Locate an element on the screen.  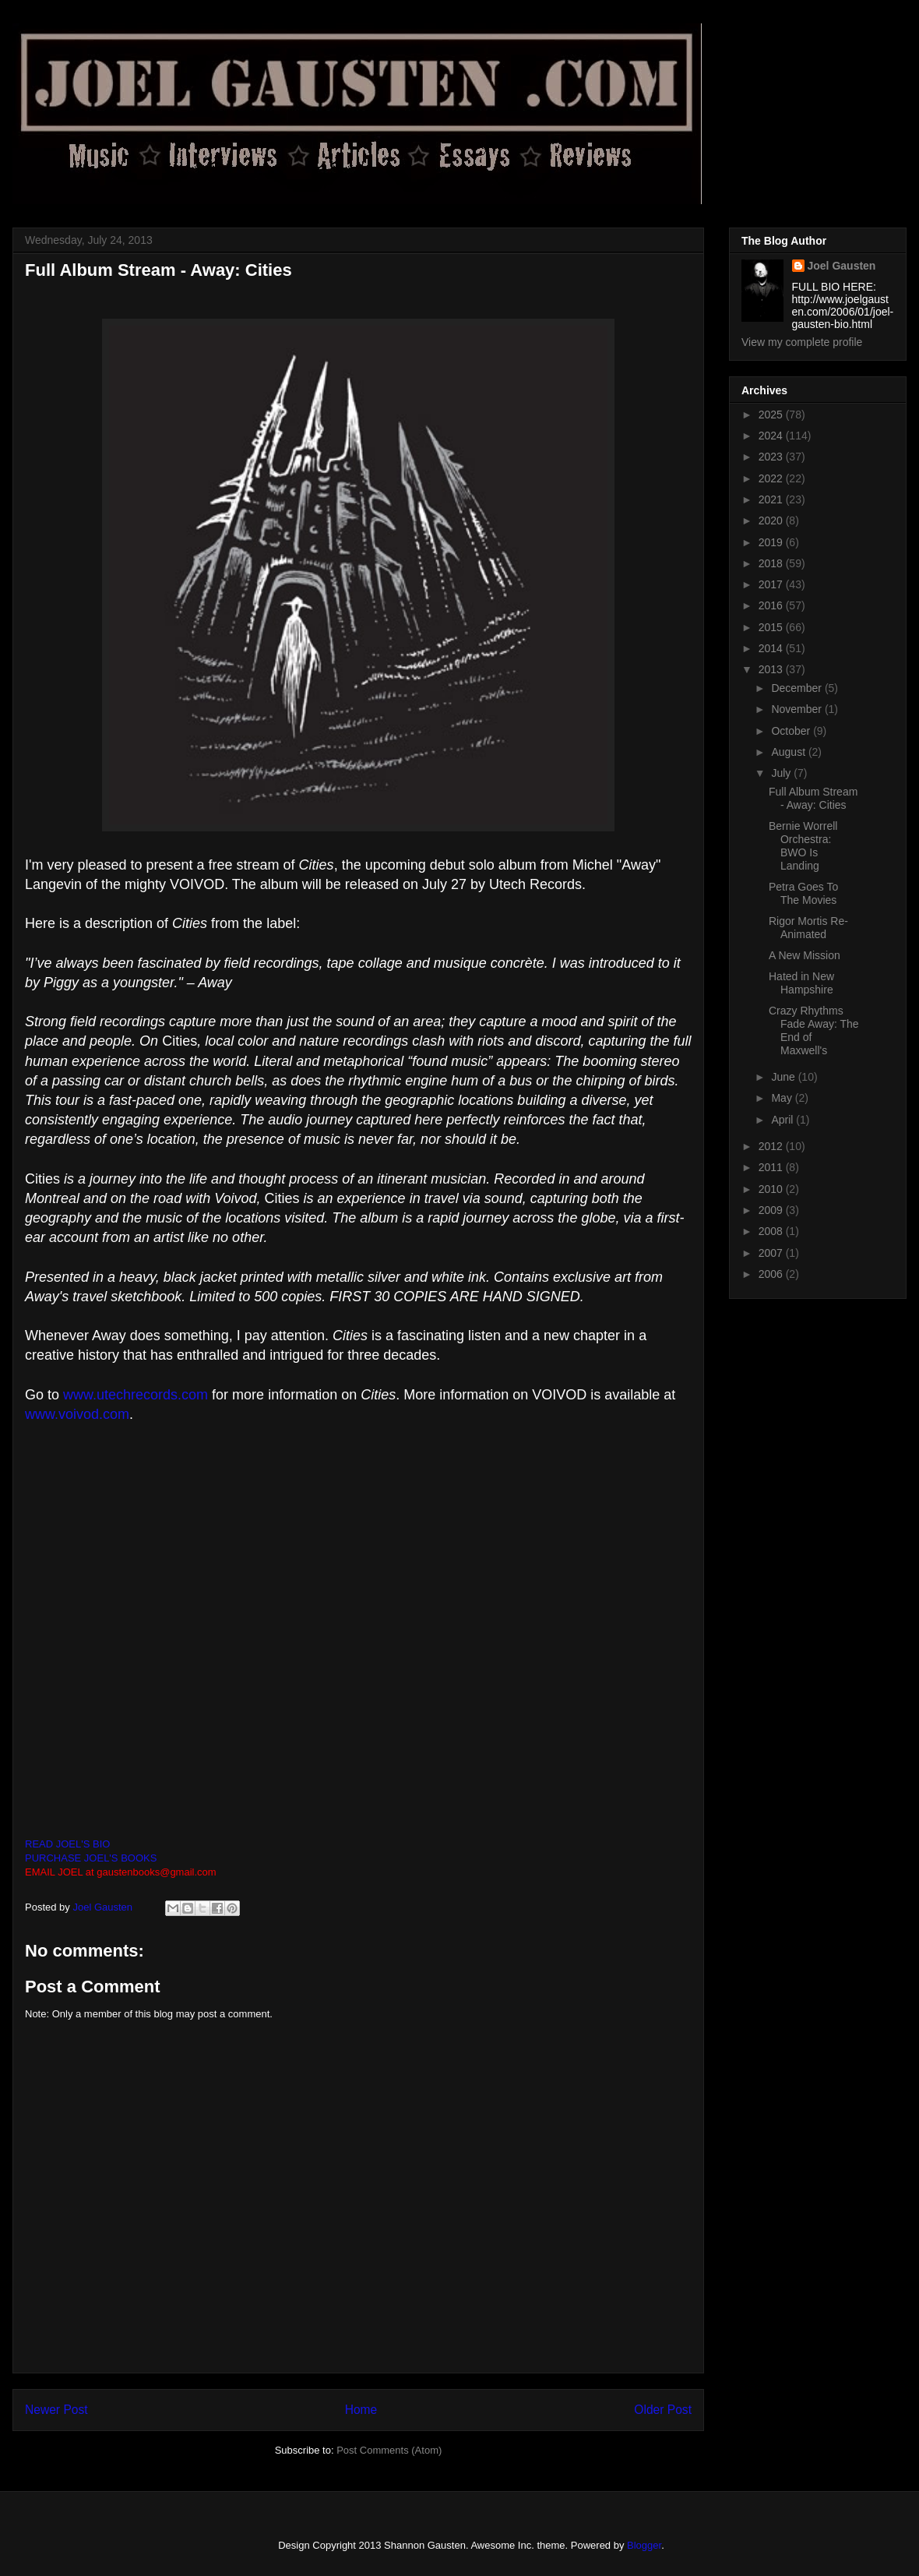
READ JOEL'S BIO is located at coordinates (67, 1844).